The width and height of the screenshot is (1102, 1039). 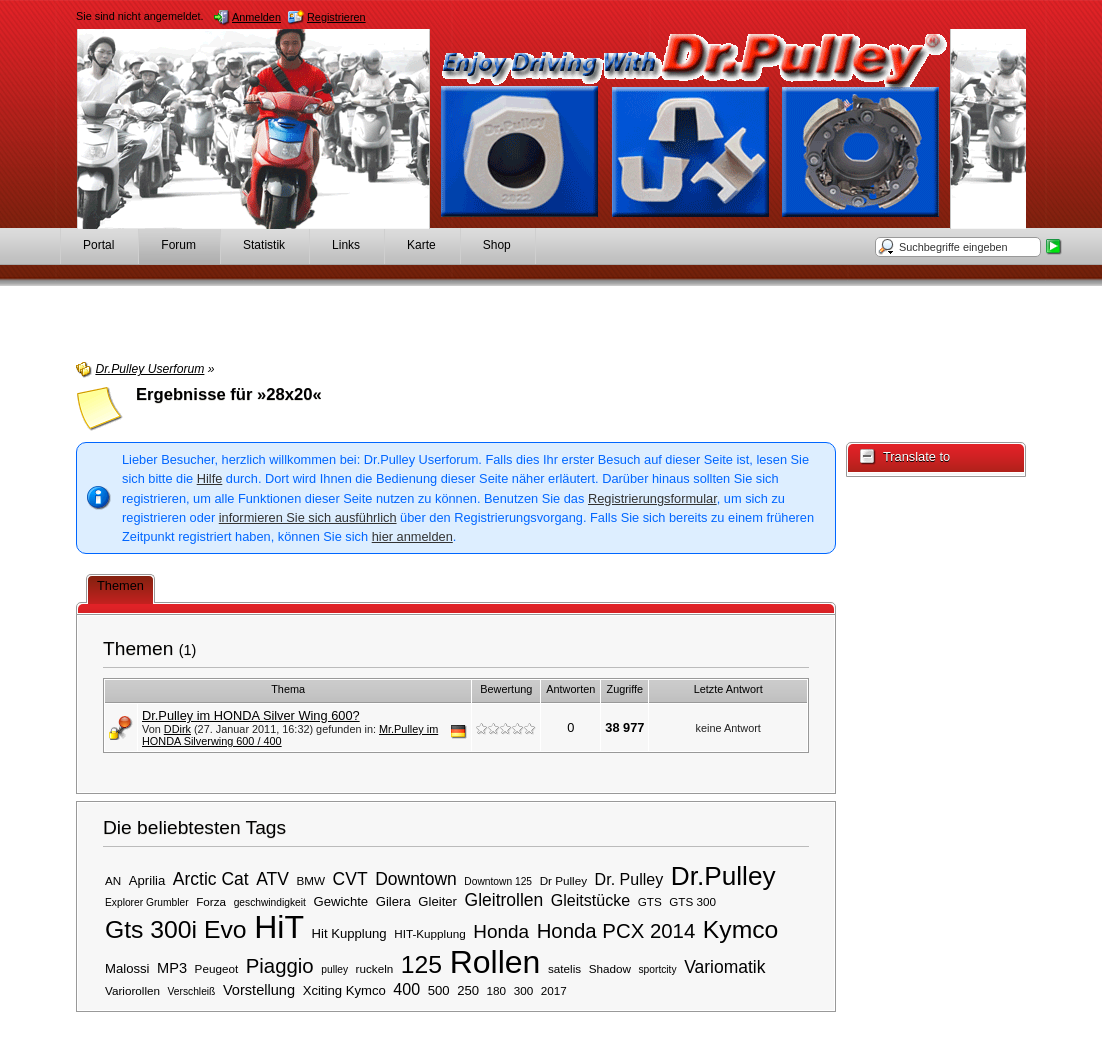 What do you see at coordinates (349, 933) in the screenshot?
I see `Hit Kupplung` at bounding box center [349, 933].